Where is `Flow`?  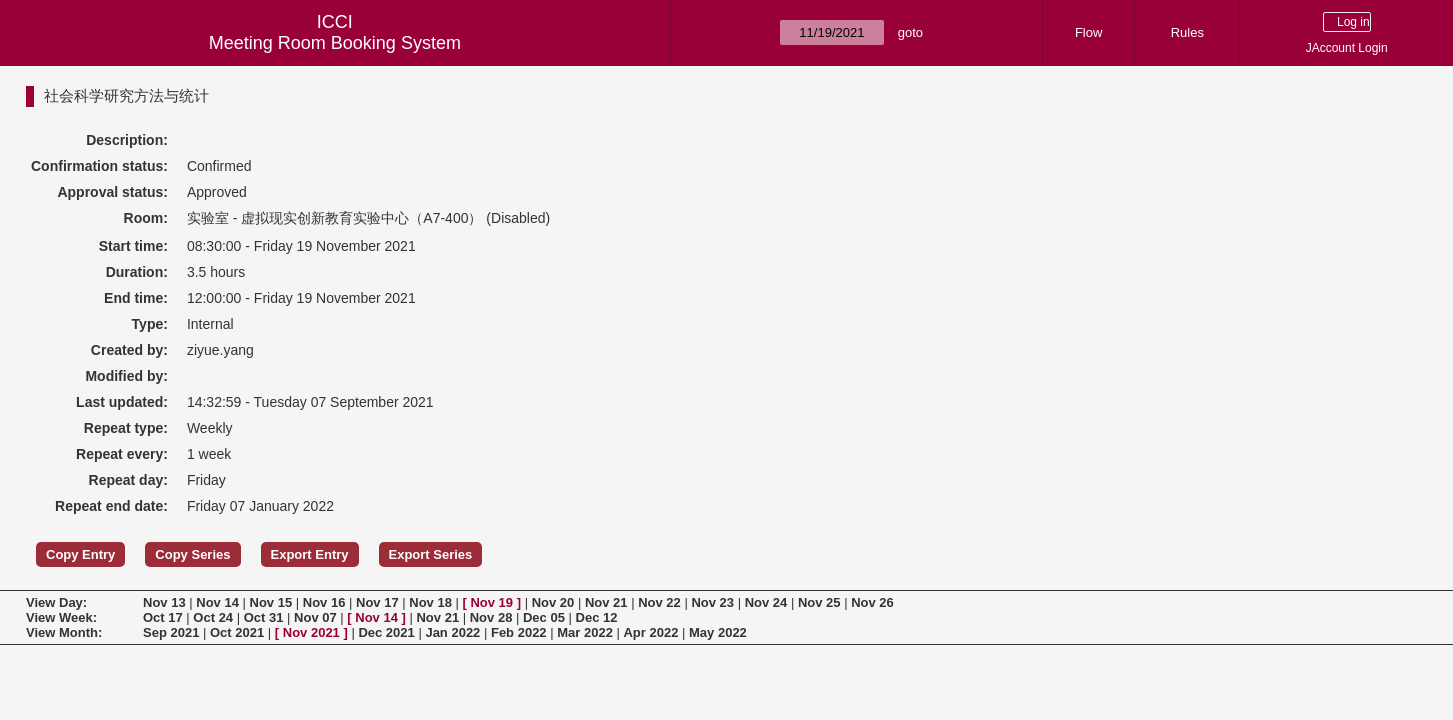 Flow is located at coordinates (1088, 32).